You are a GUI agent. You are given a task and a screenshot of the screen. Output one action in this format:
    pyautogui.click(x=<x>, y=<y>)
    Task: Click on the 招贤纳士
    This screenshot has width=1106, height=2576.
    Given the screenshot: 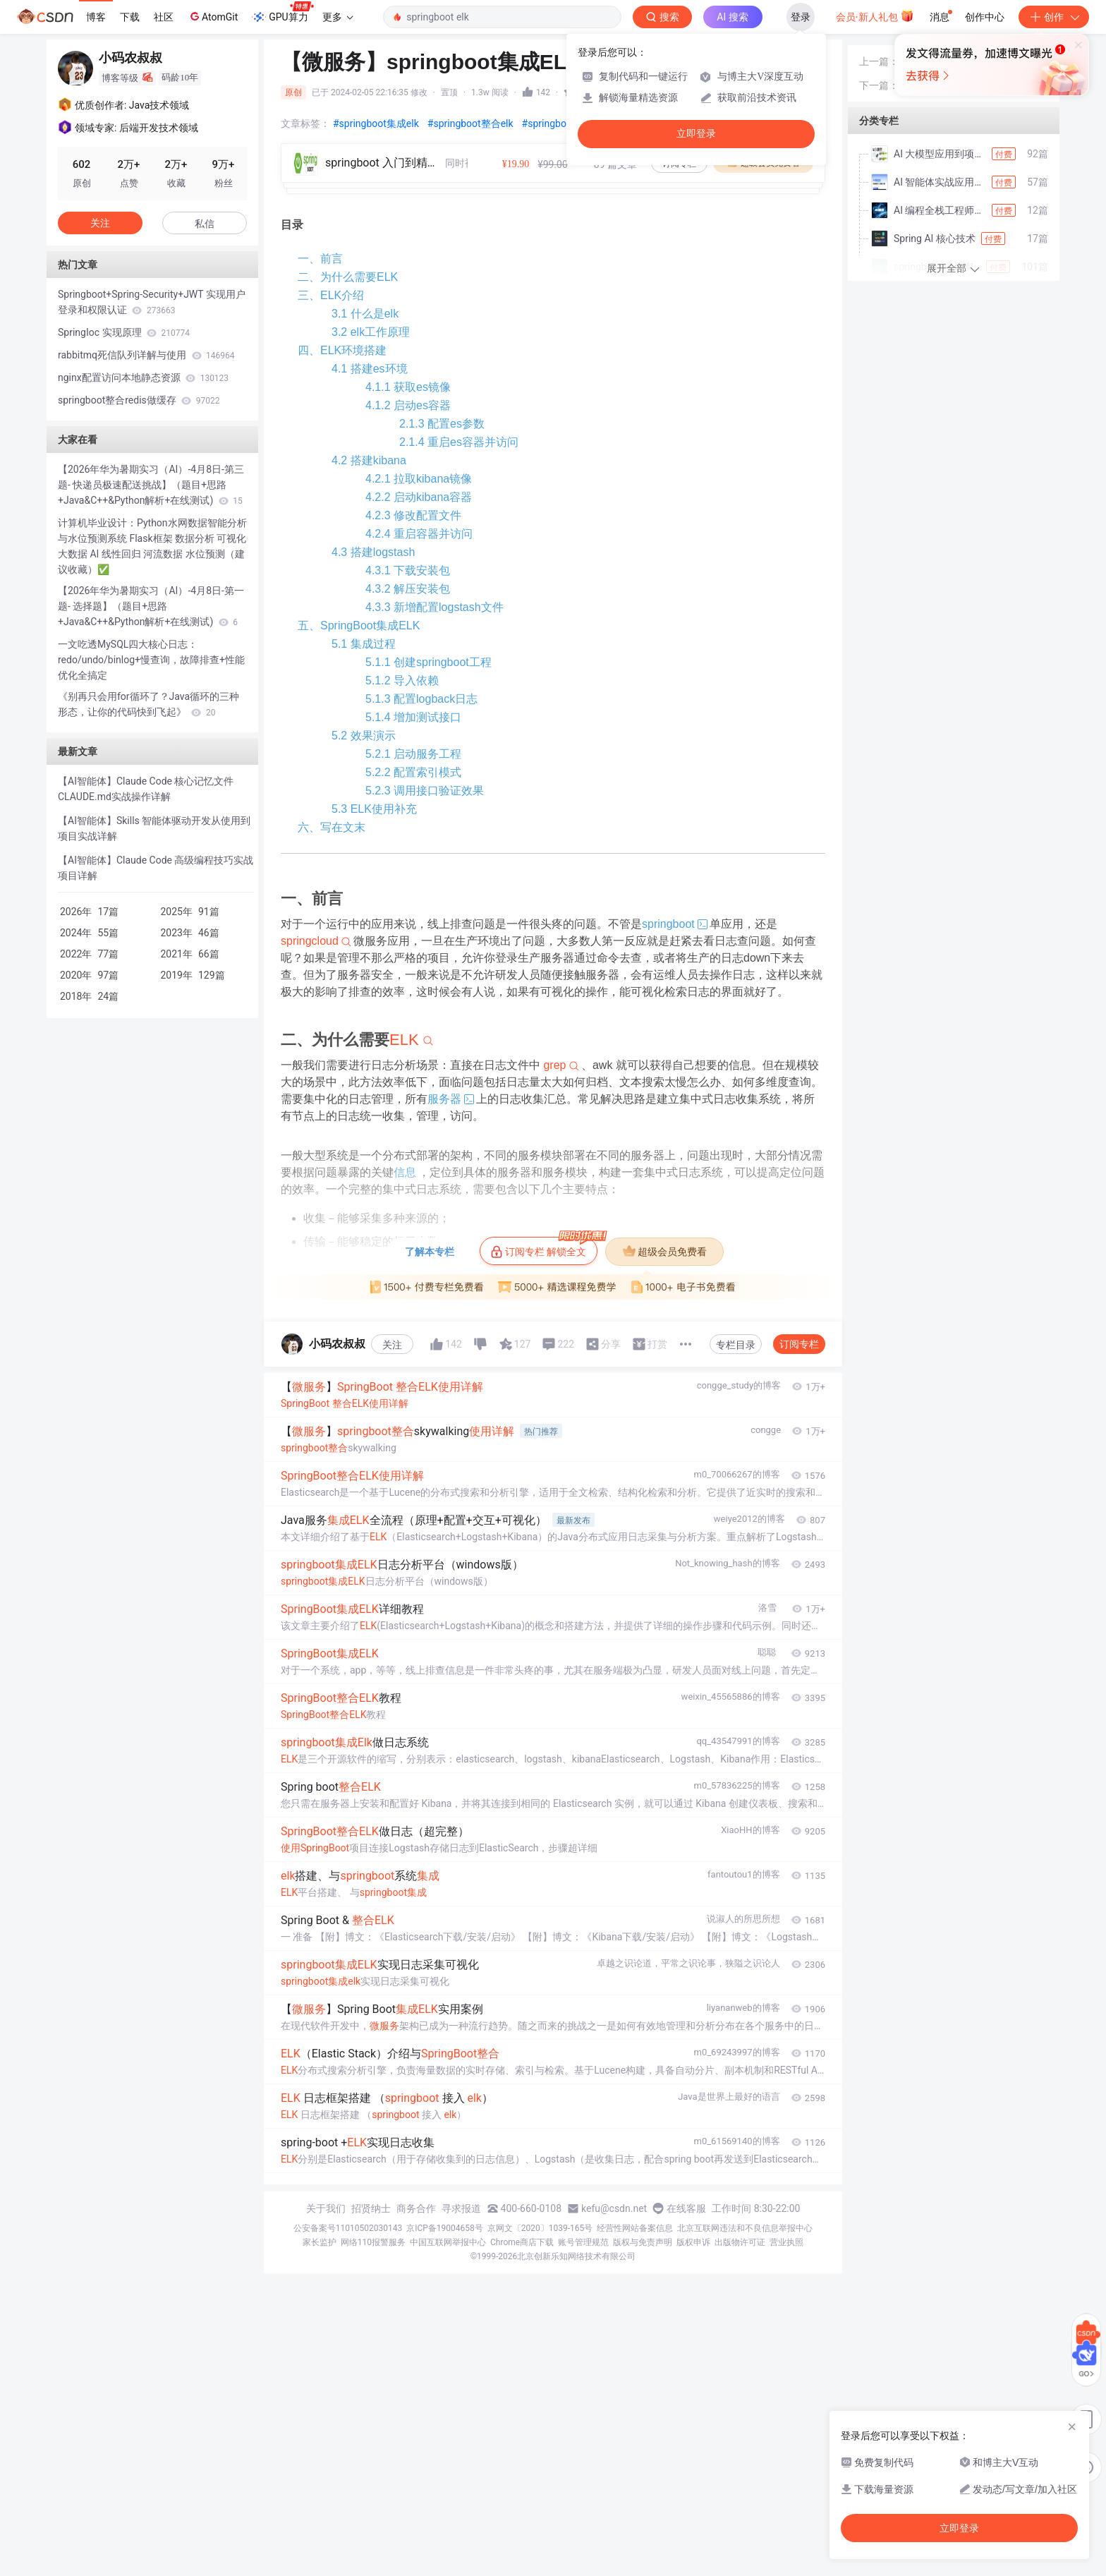 What is the action you would take?
    pyautogui.click(x=371, y=2208)
    